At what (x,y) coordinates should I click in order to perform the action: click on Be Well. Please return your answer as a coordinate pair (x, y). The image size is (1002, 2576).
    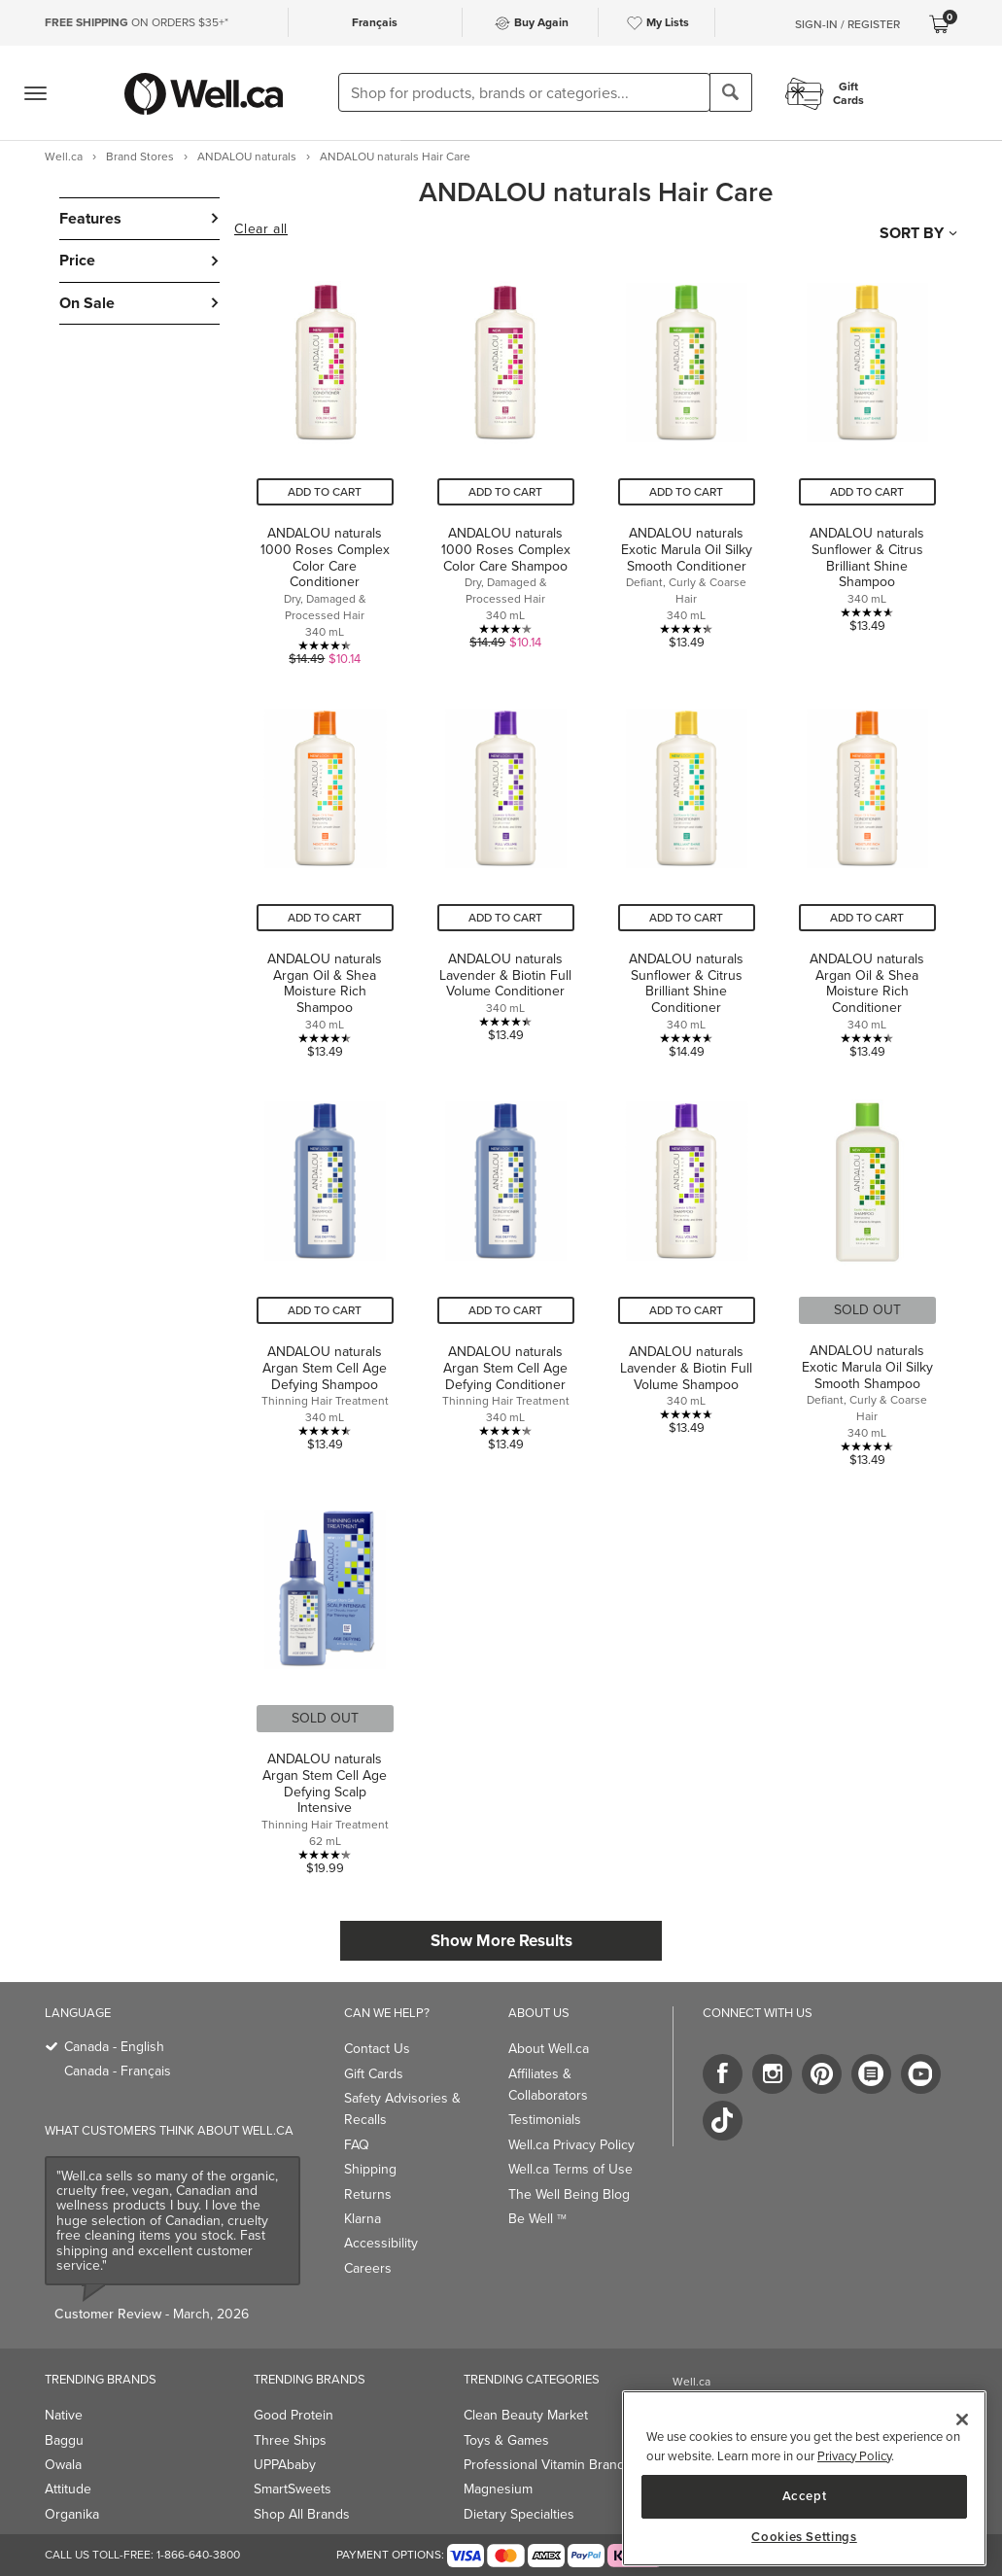
    Looking at the image, I should click on (537, 2219).